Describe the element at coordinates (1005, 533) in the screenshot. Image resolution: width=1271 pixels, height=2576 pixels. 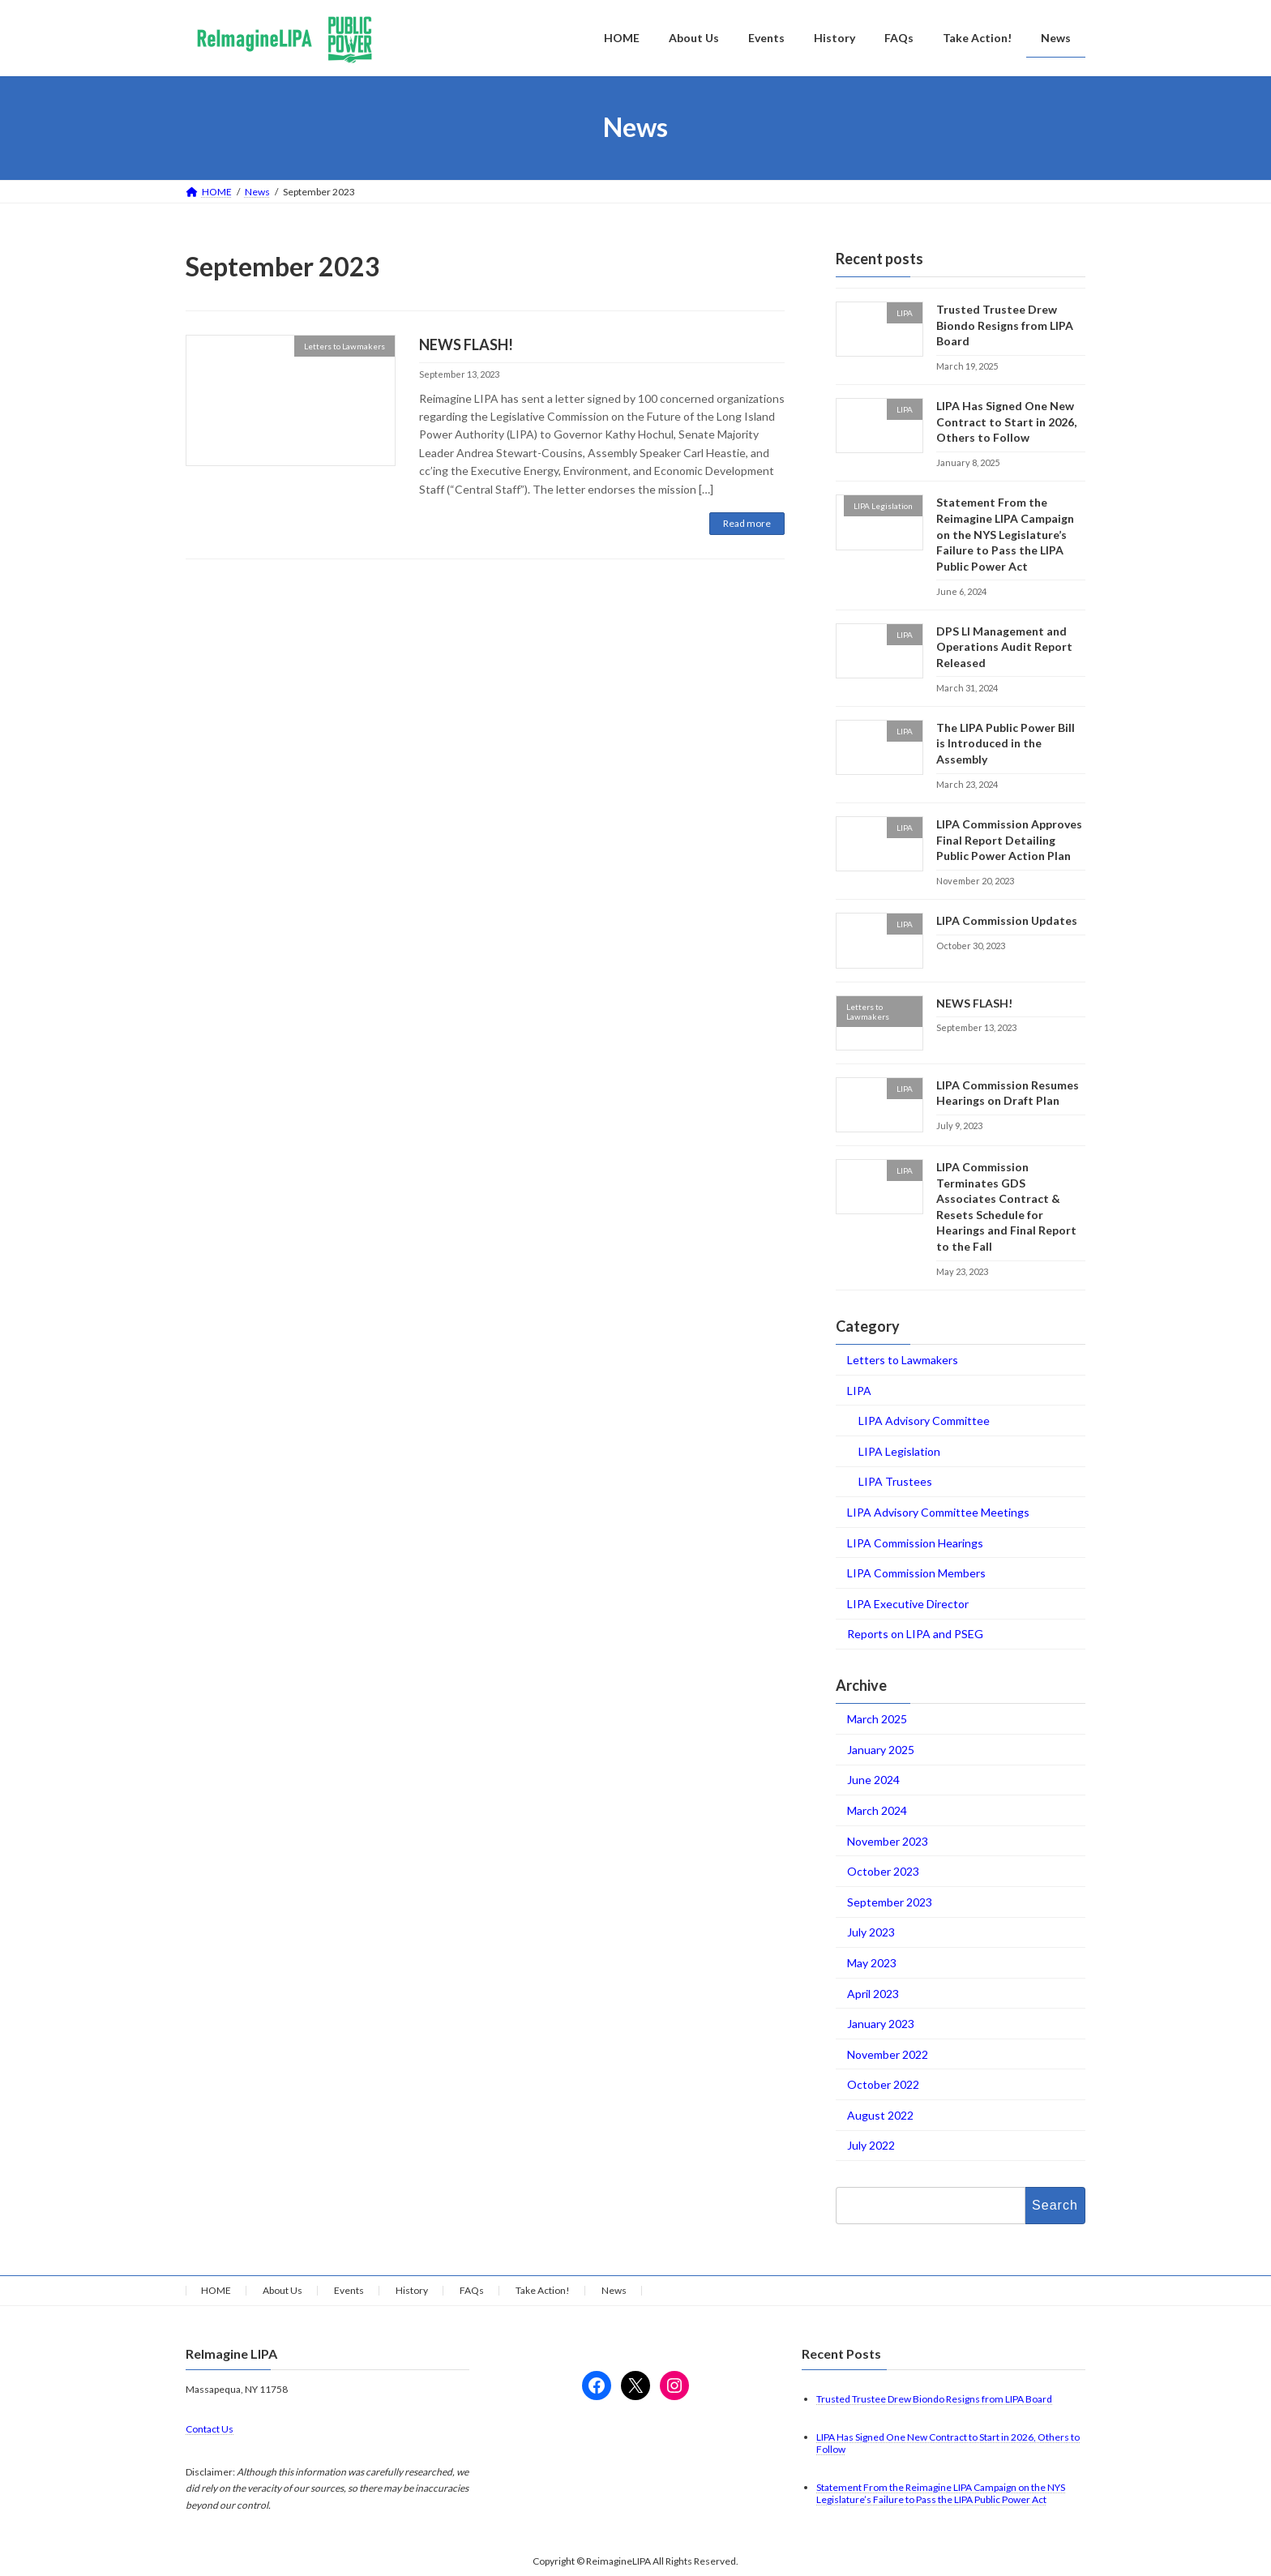
I see `Statement From the Reimagine LIPA Campaign on the NYS Legislature’s Failure to Pass the LIPA Public Power Act` at that location.